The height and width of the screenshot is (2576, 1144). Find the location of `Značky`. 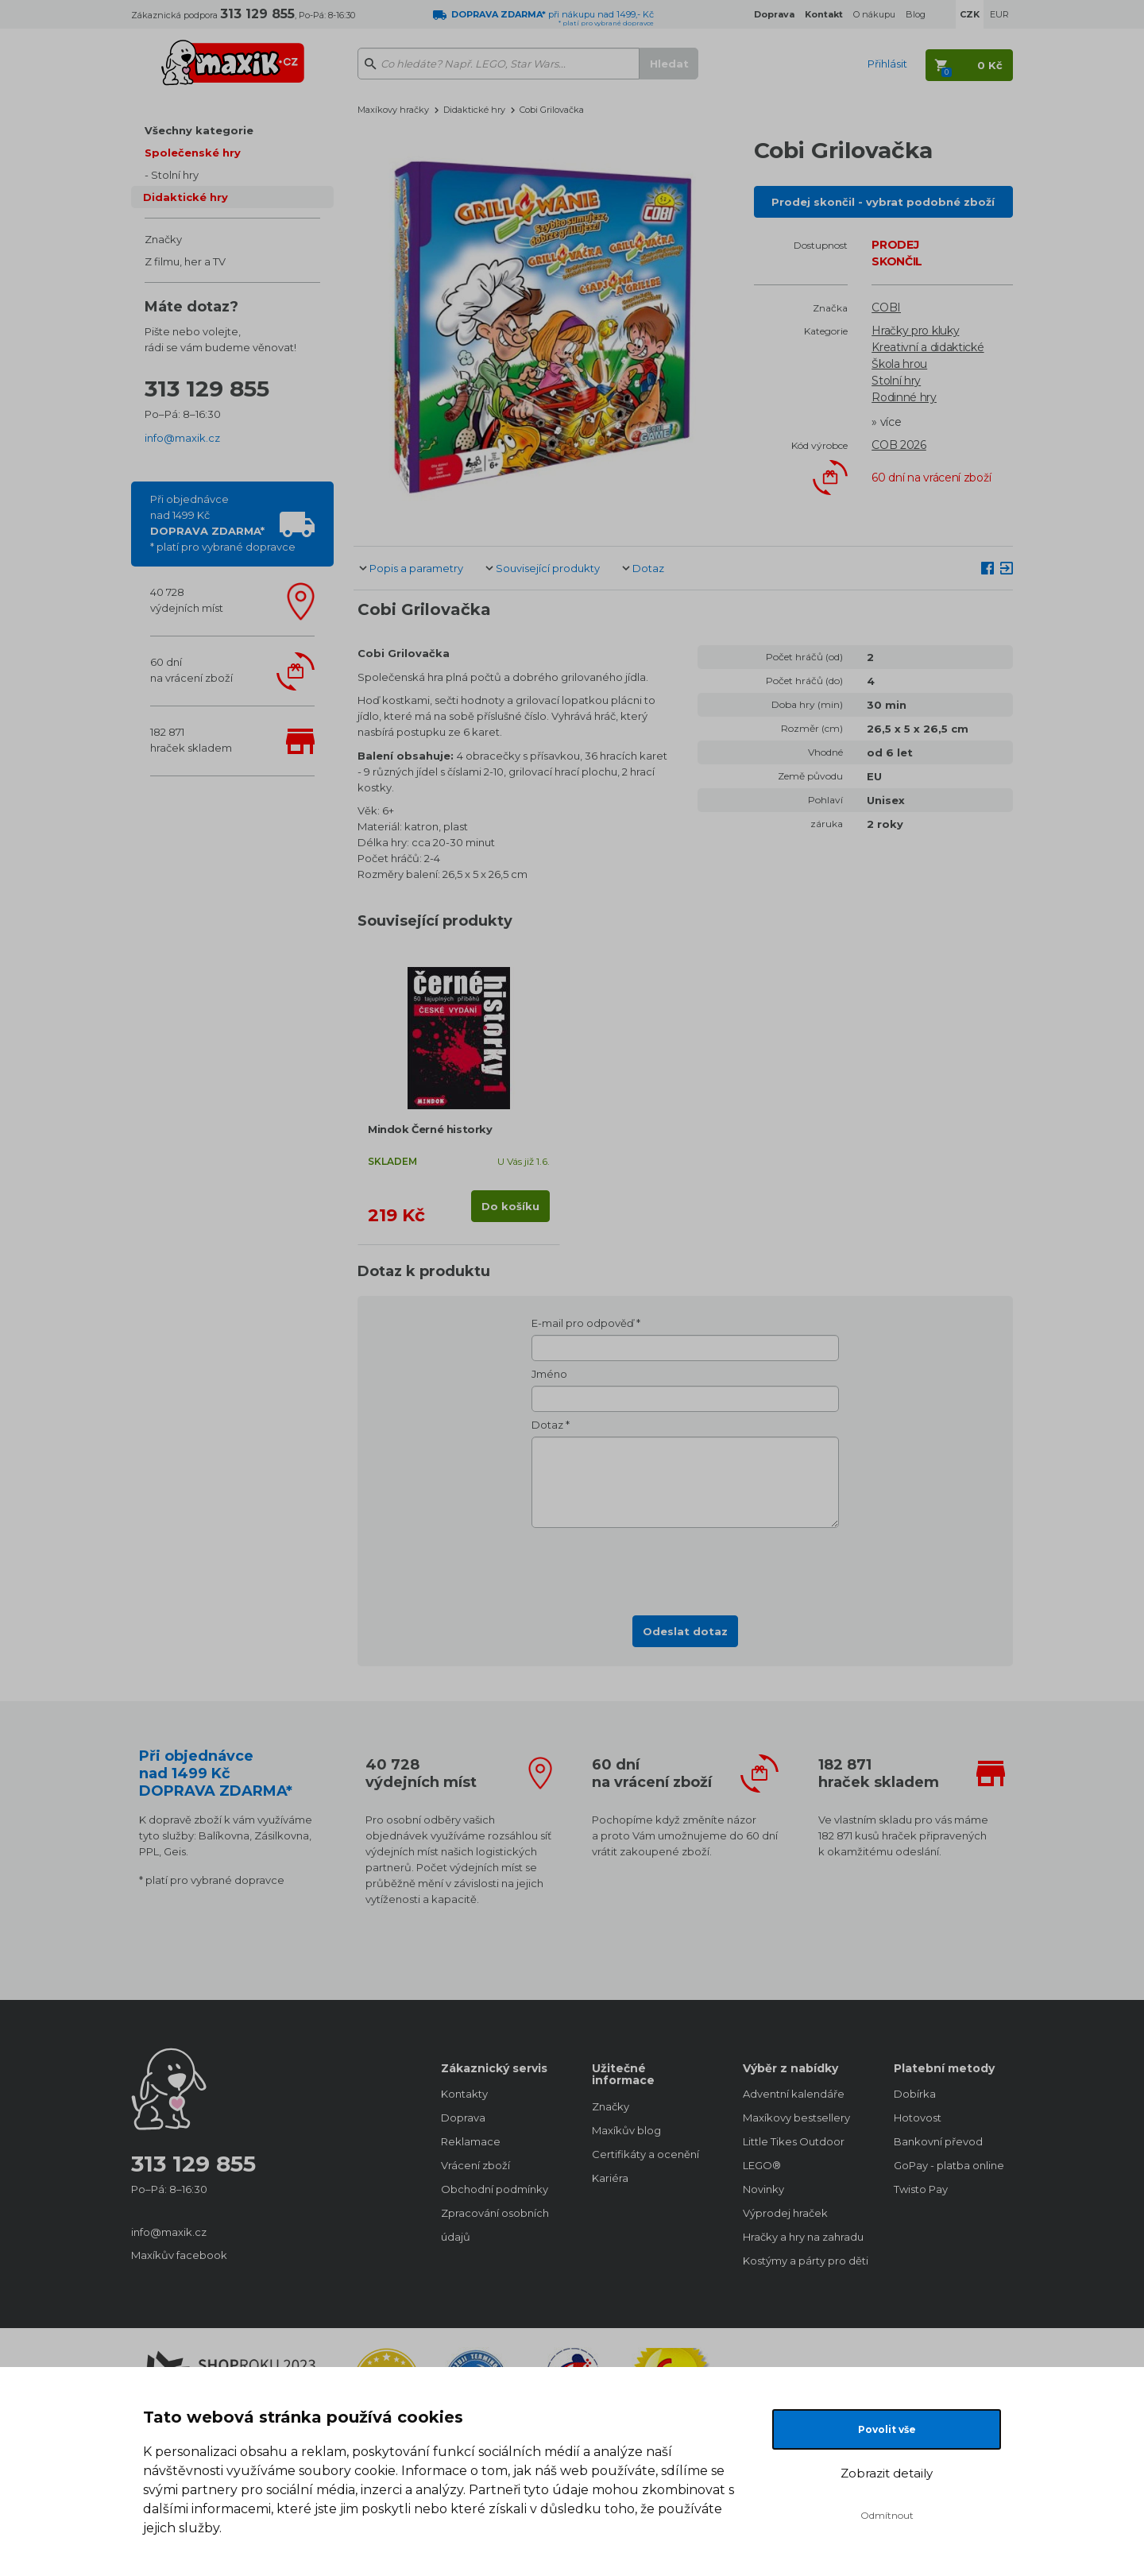

Značky is located at coordinates (163, 239).